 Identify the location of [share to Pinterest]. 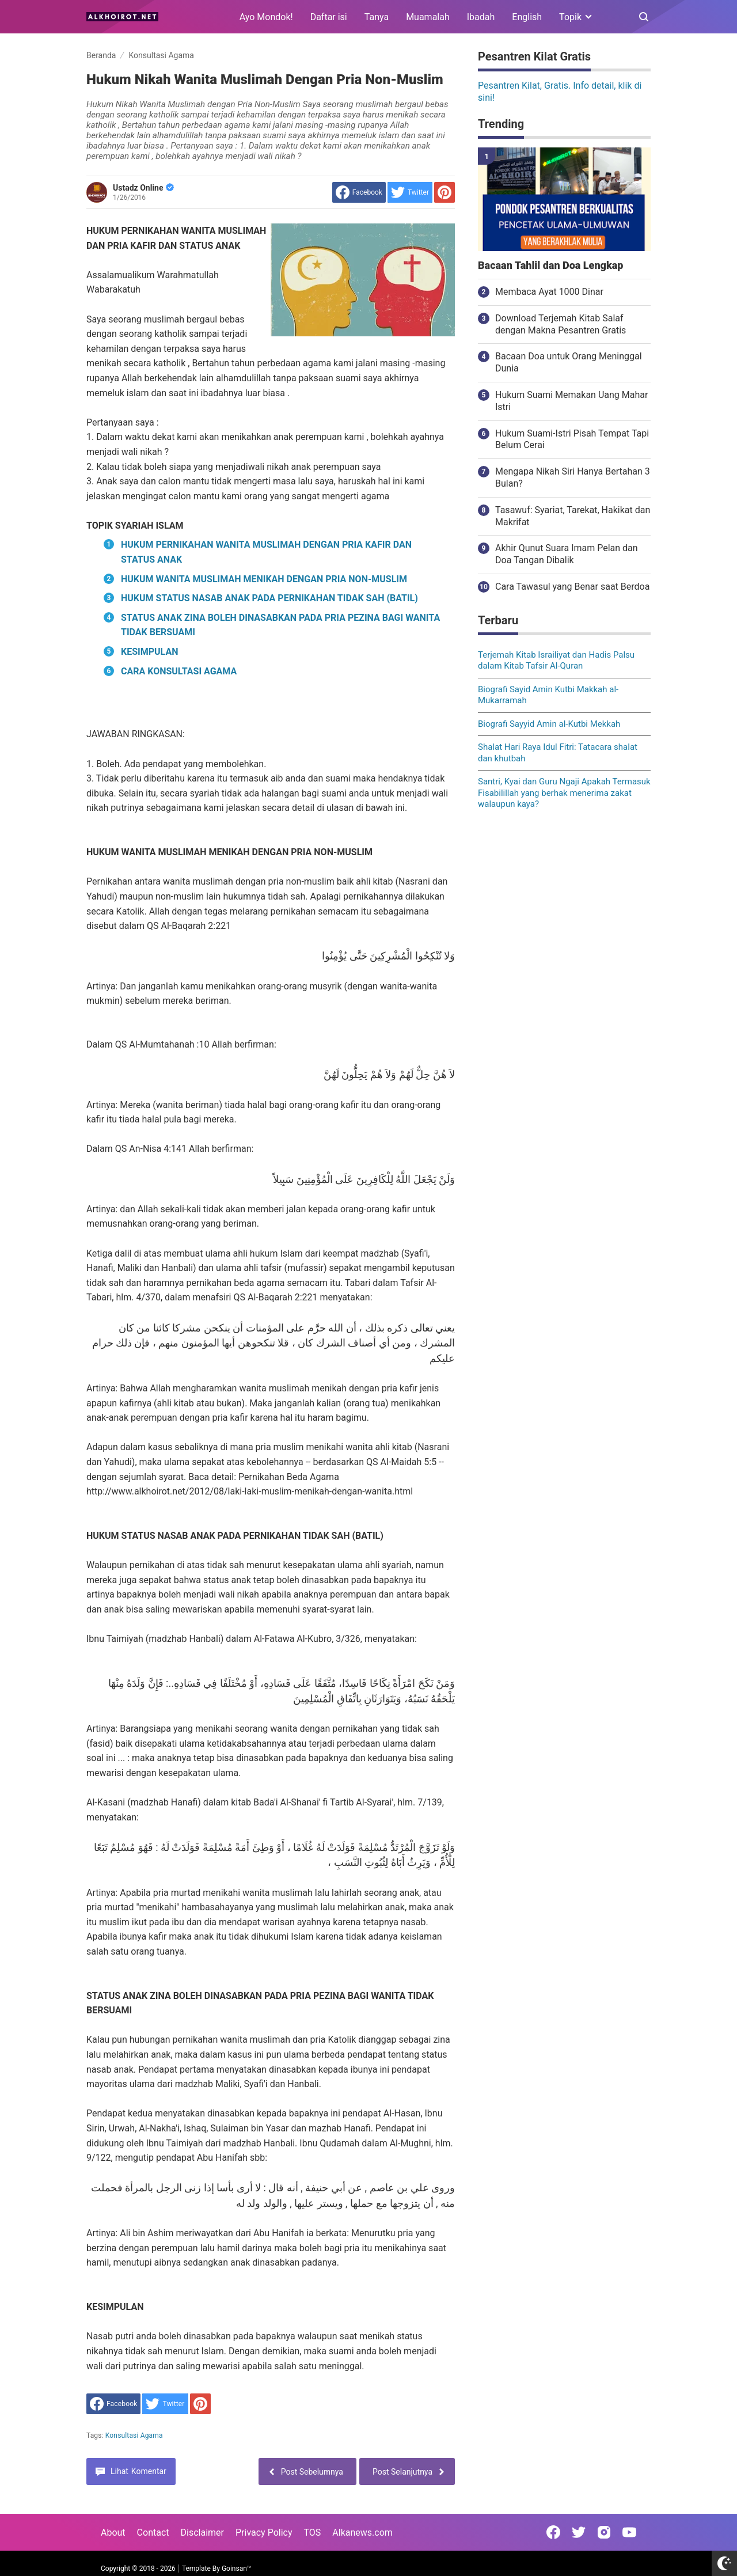
(444, 192).